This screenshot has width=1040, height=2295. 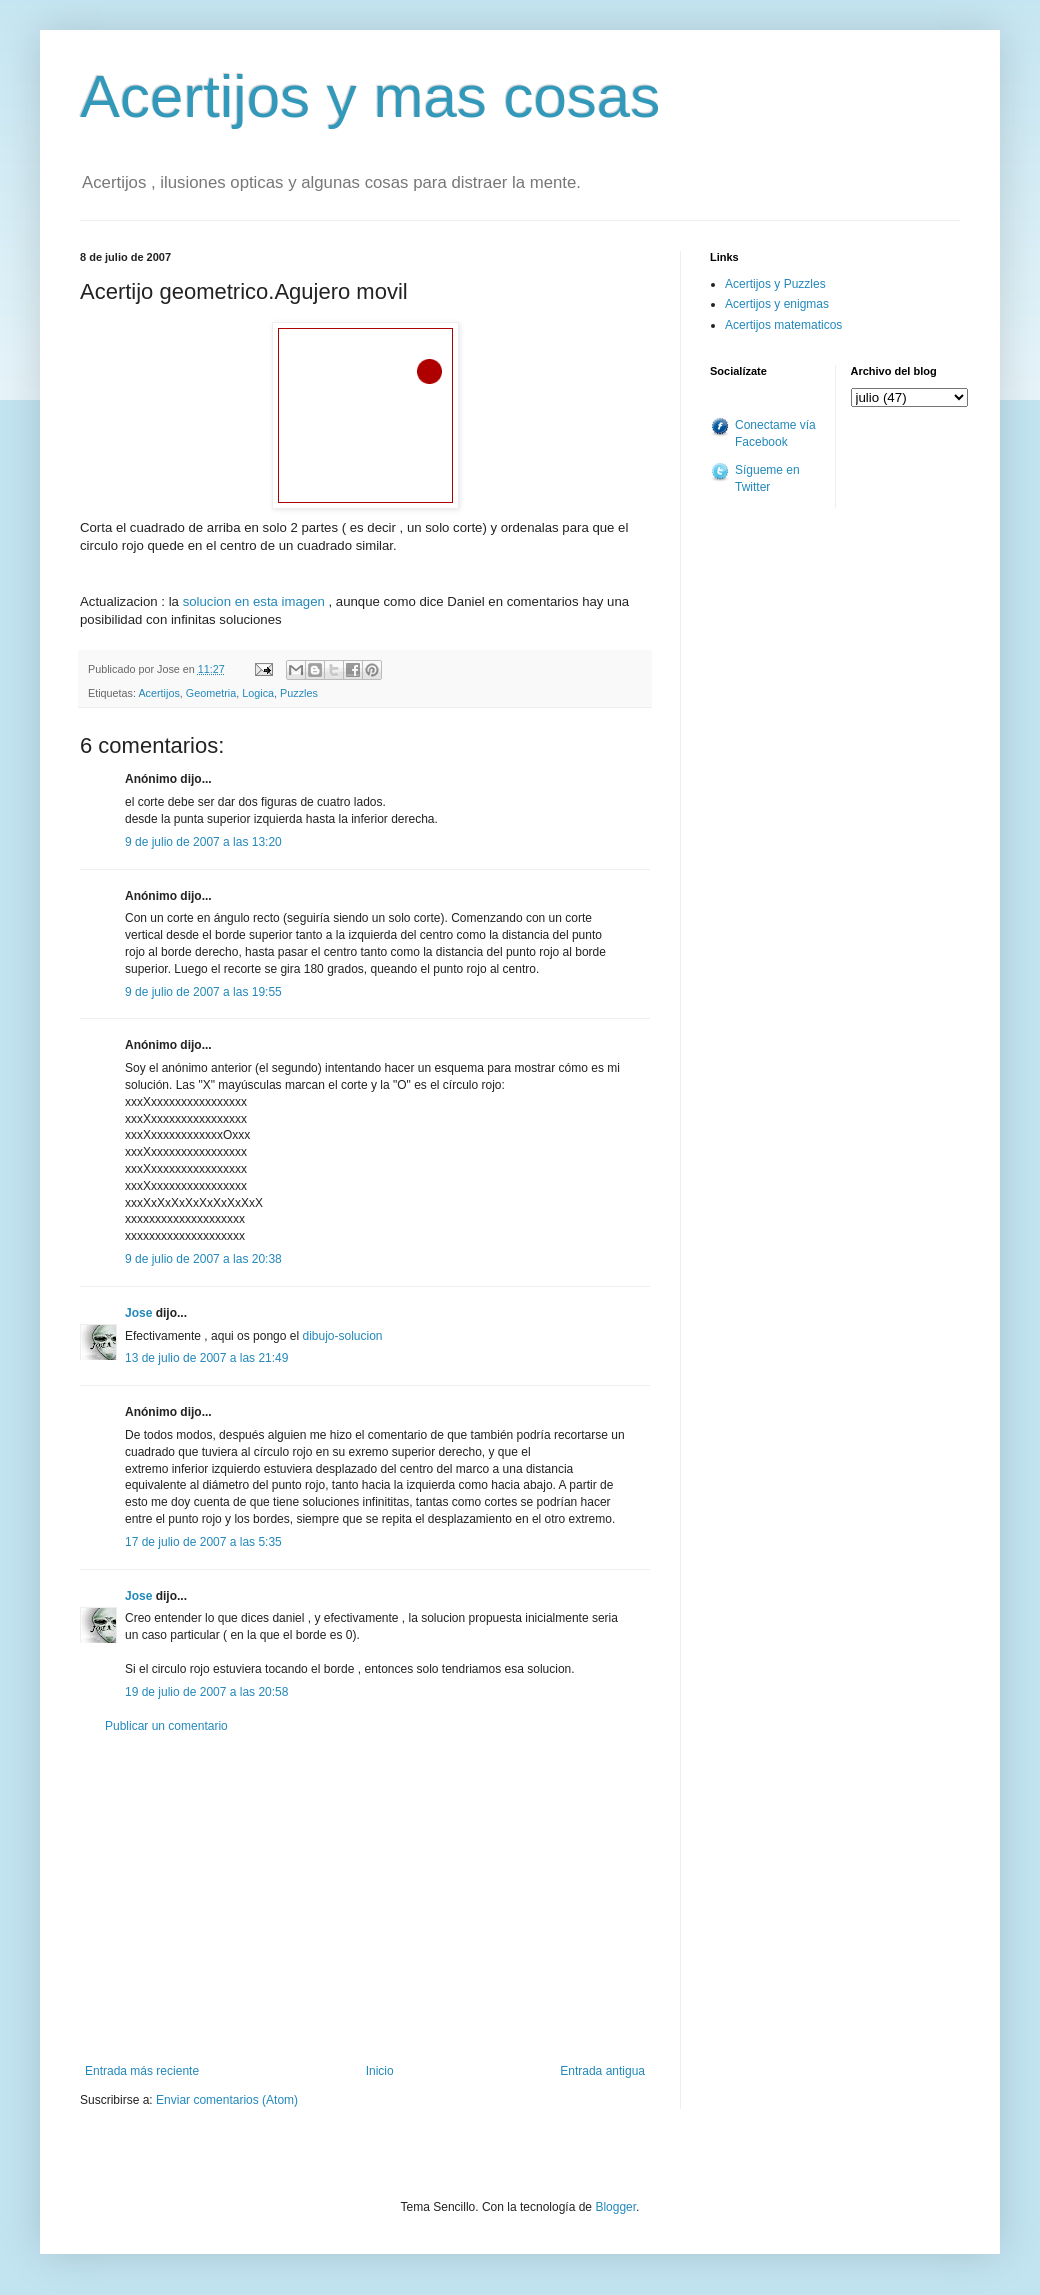 What do you see at coordinates (365, 1899) in the screenshot?
I see `[Advertisement]` at bounding box center [365, 1899].